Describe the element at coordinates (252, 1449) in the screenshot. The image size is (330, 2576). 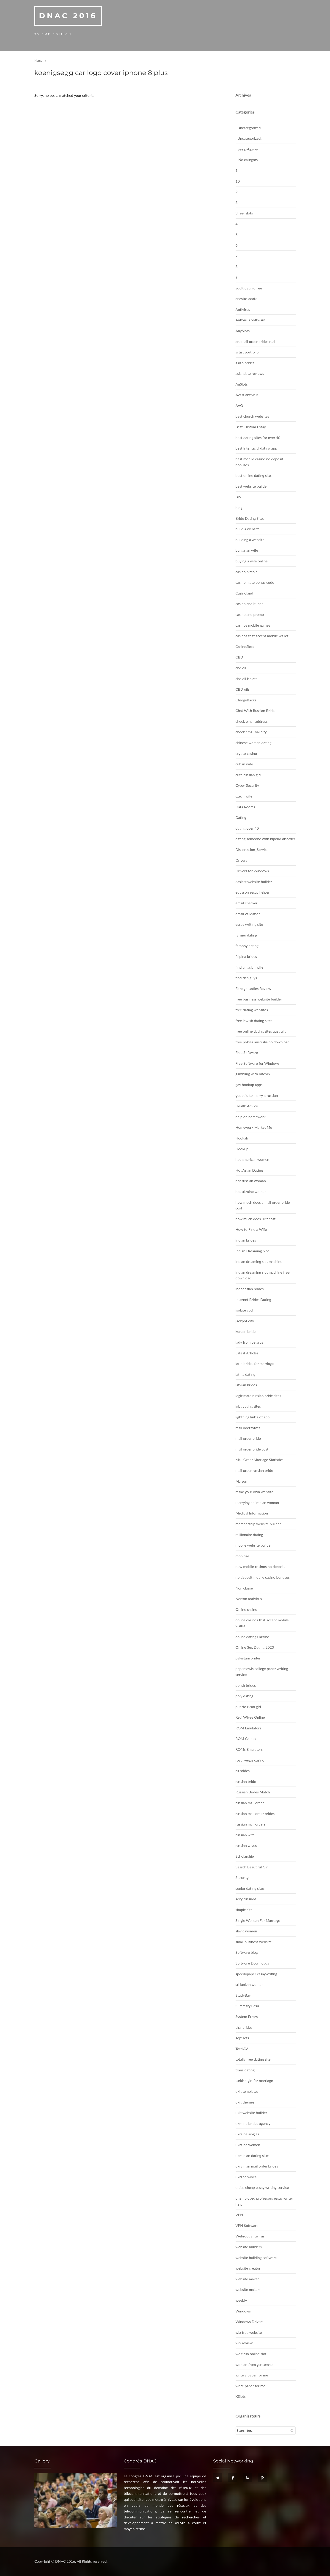
I see `mail order bride cost` at that location.